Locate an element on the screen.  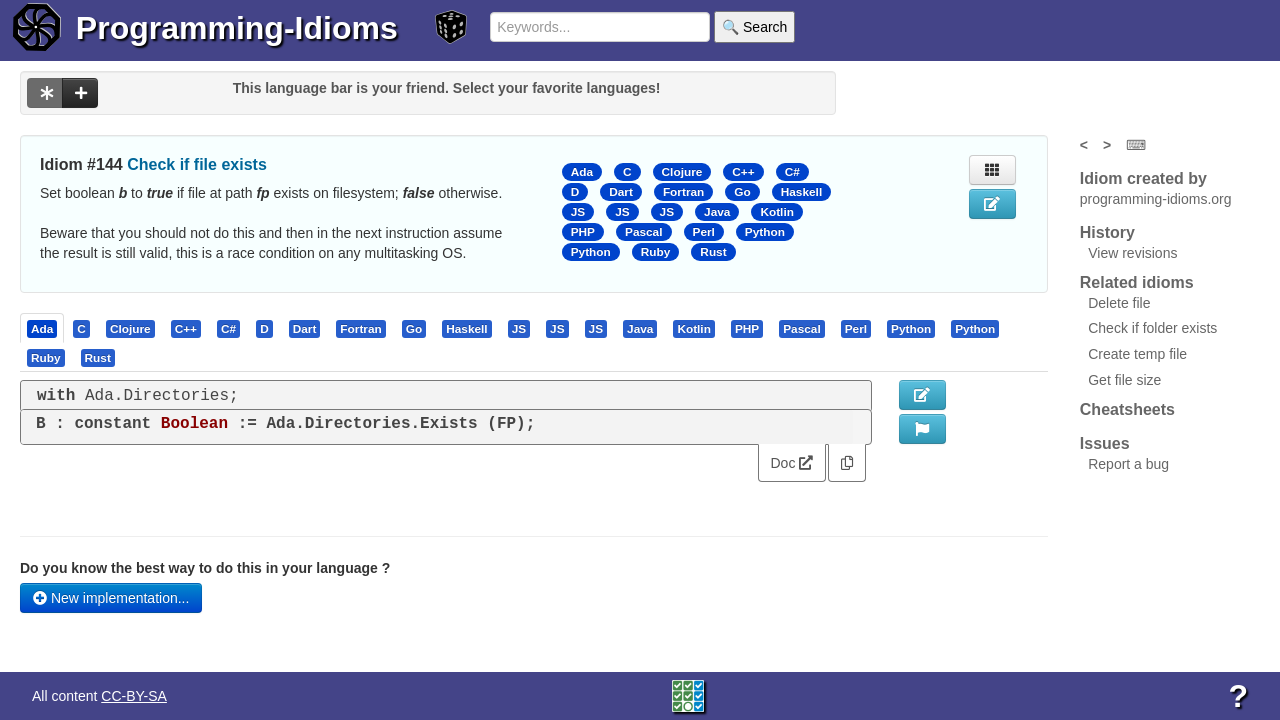
Java is located at coordinates (717, 212).